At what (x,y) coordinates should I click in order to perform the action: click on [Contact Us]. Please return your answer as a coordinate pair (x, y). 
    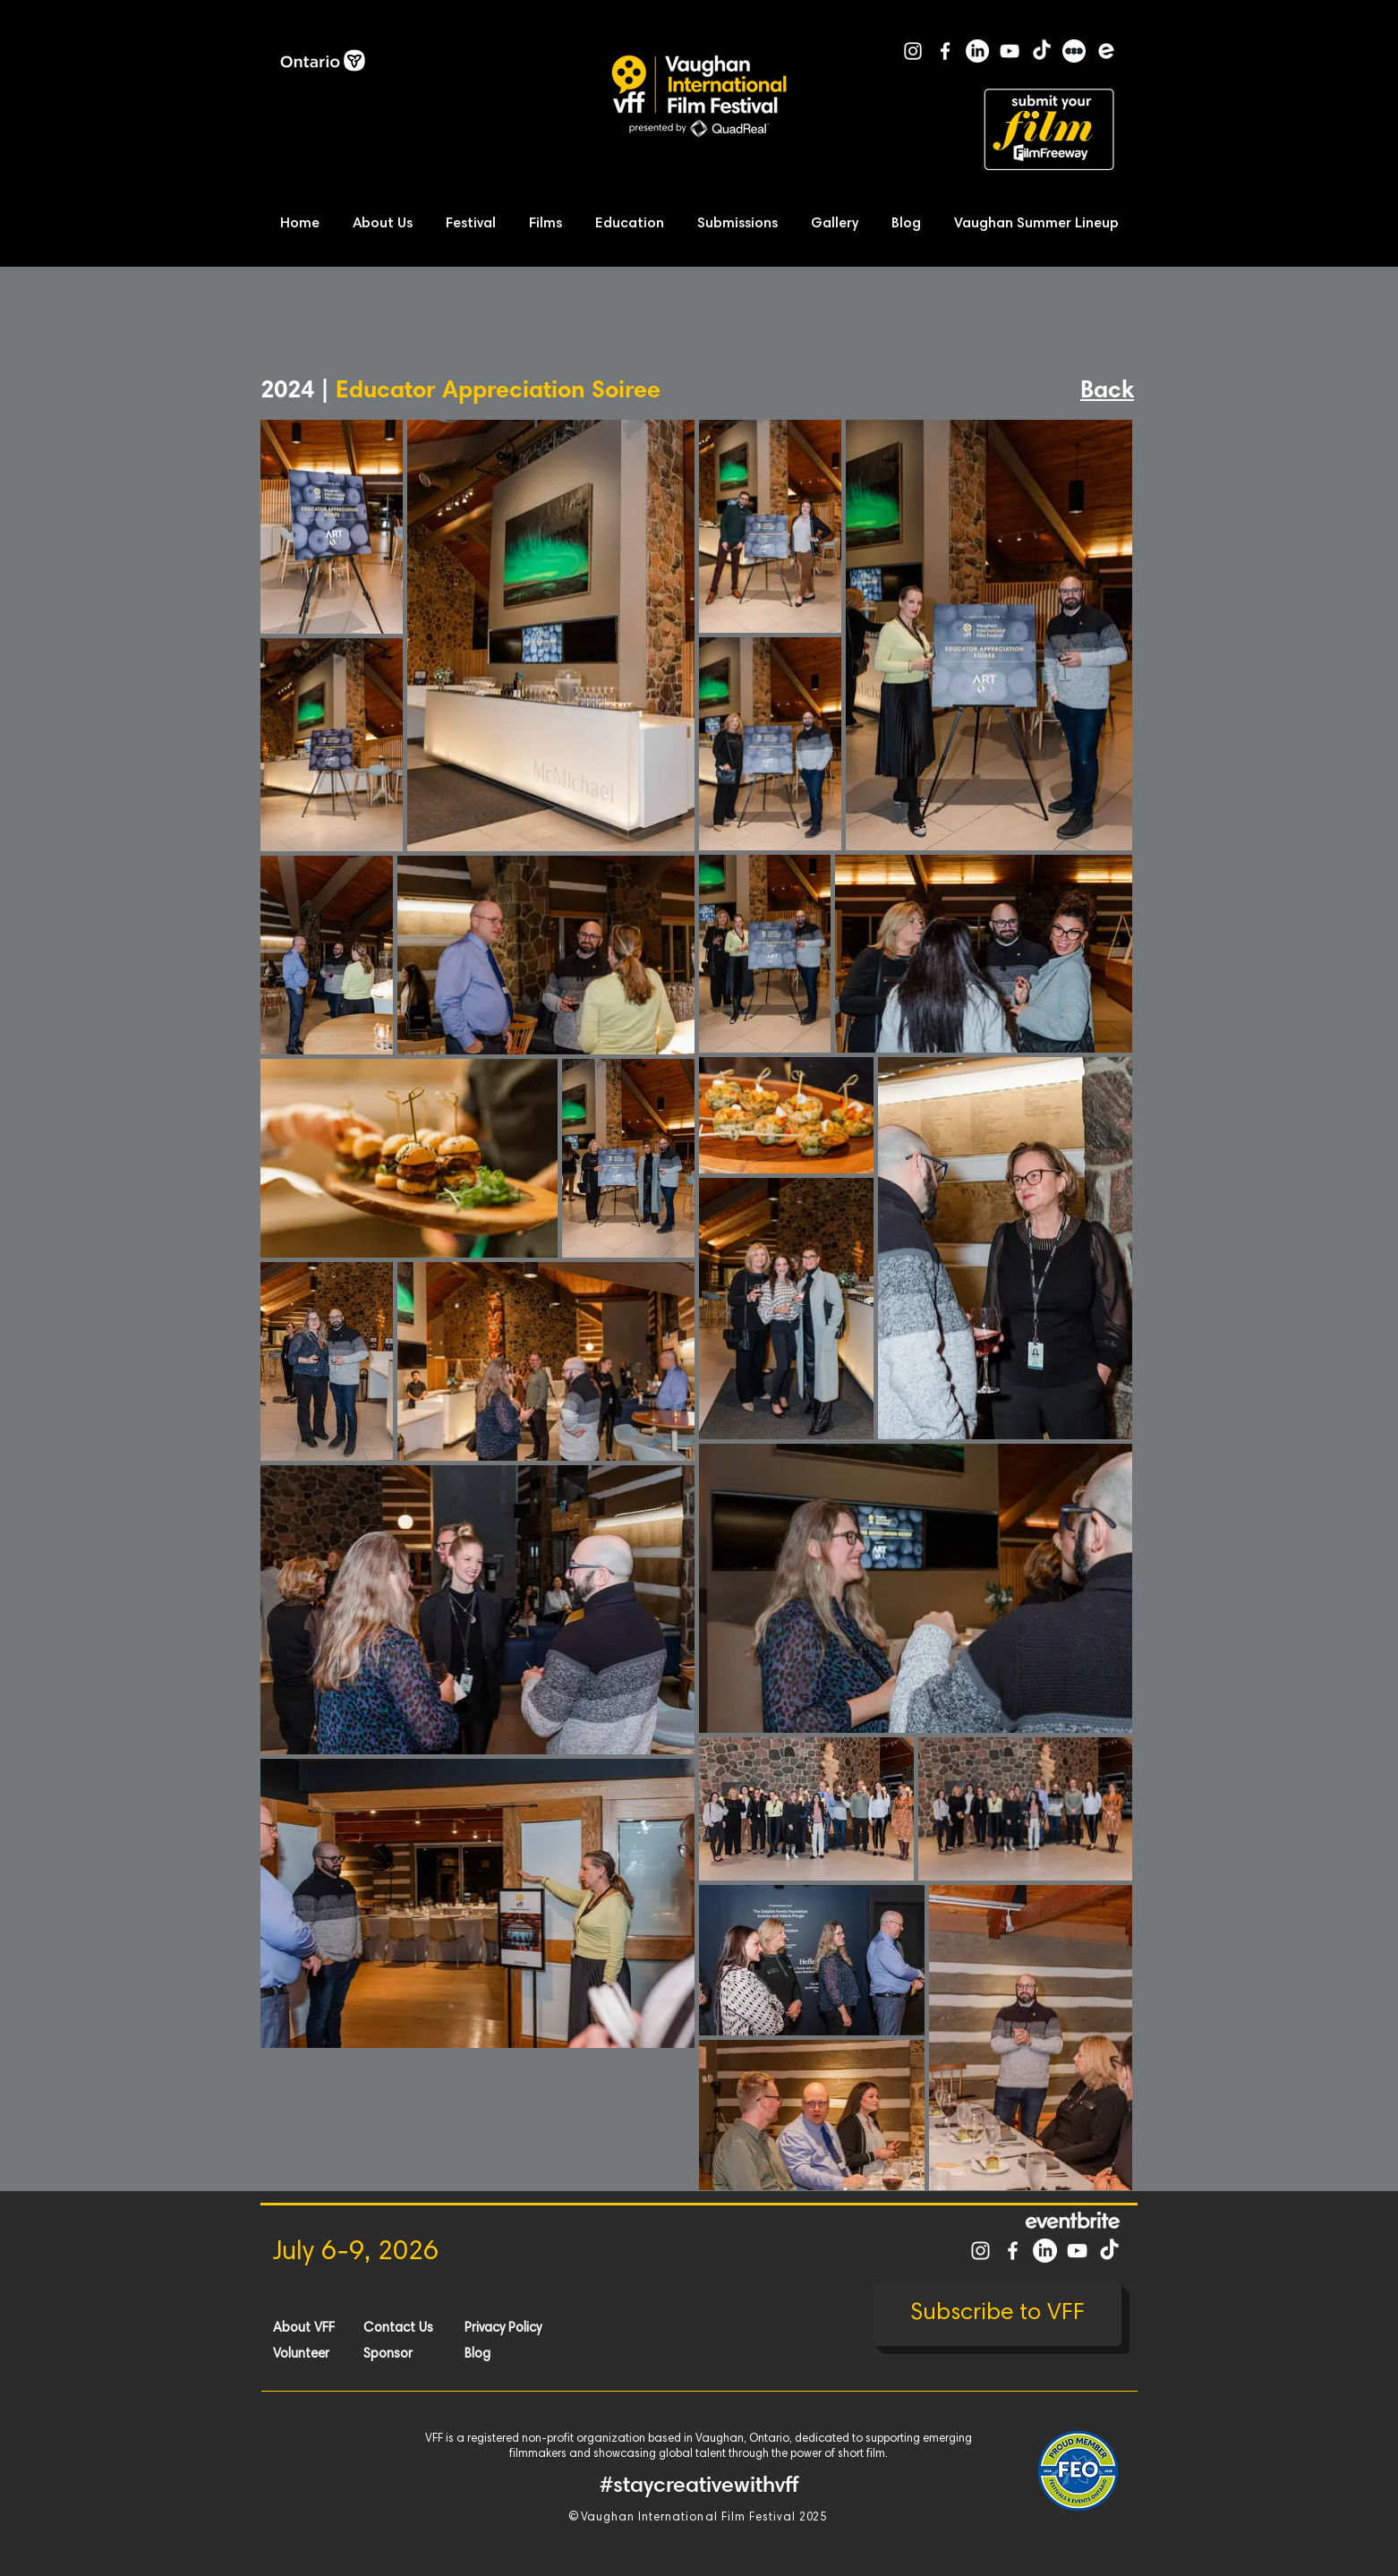
    Looking at the image, I should click on (426, 2328).